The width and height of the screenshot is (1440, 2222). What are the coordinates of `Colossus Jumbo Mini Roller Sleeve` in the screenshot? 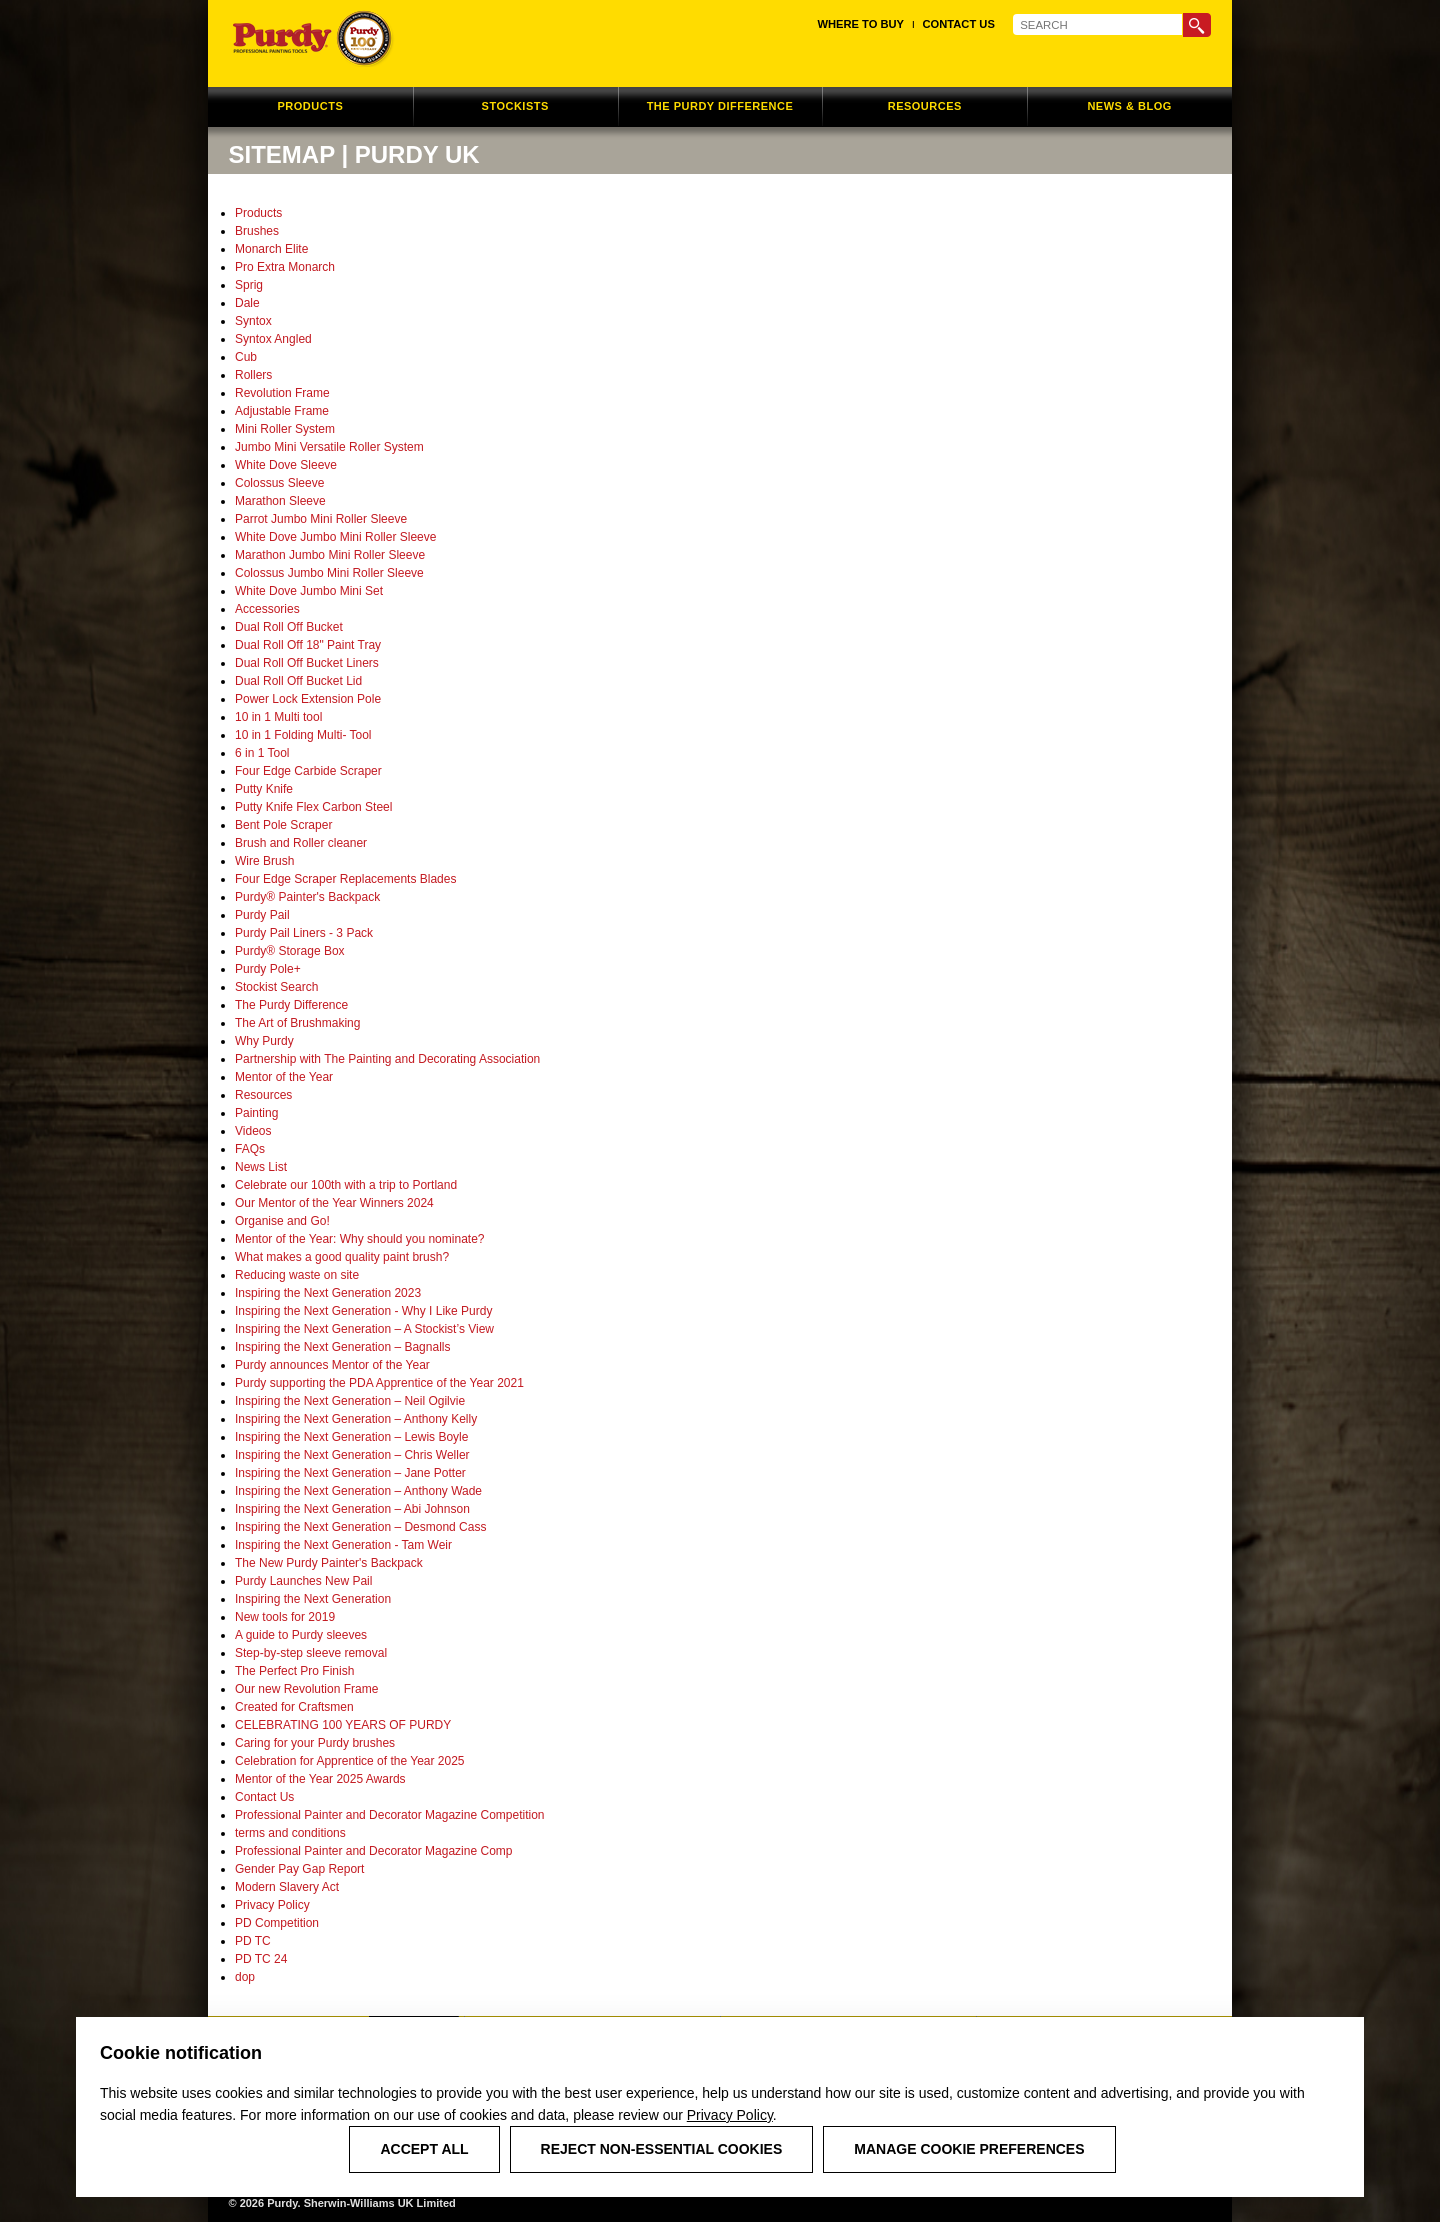 It's located at (329, 573).